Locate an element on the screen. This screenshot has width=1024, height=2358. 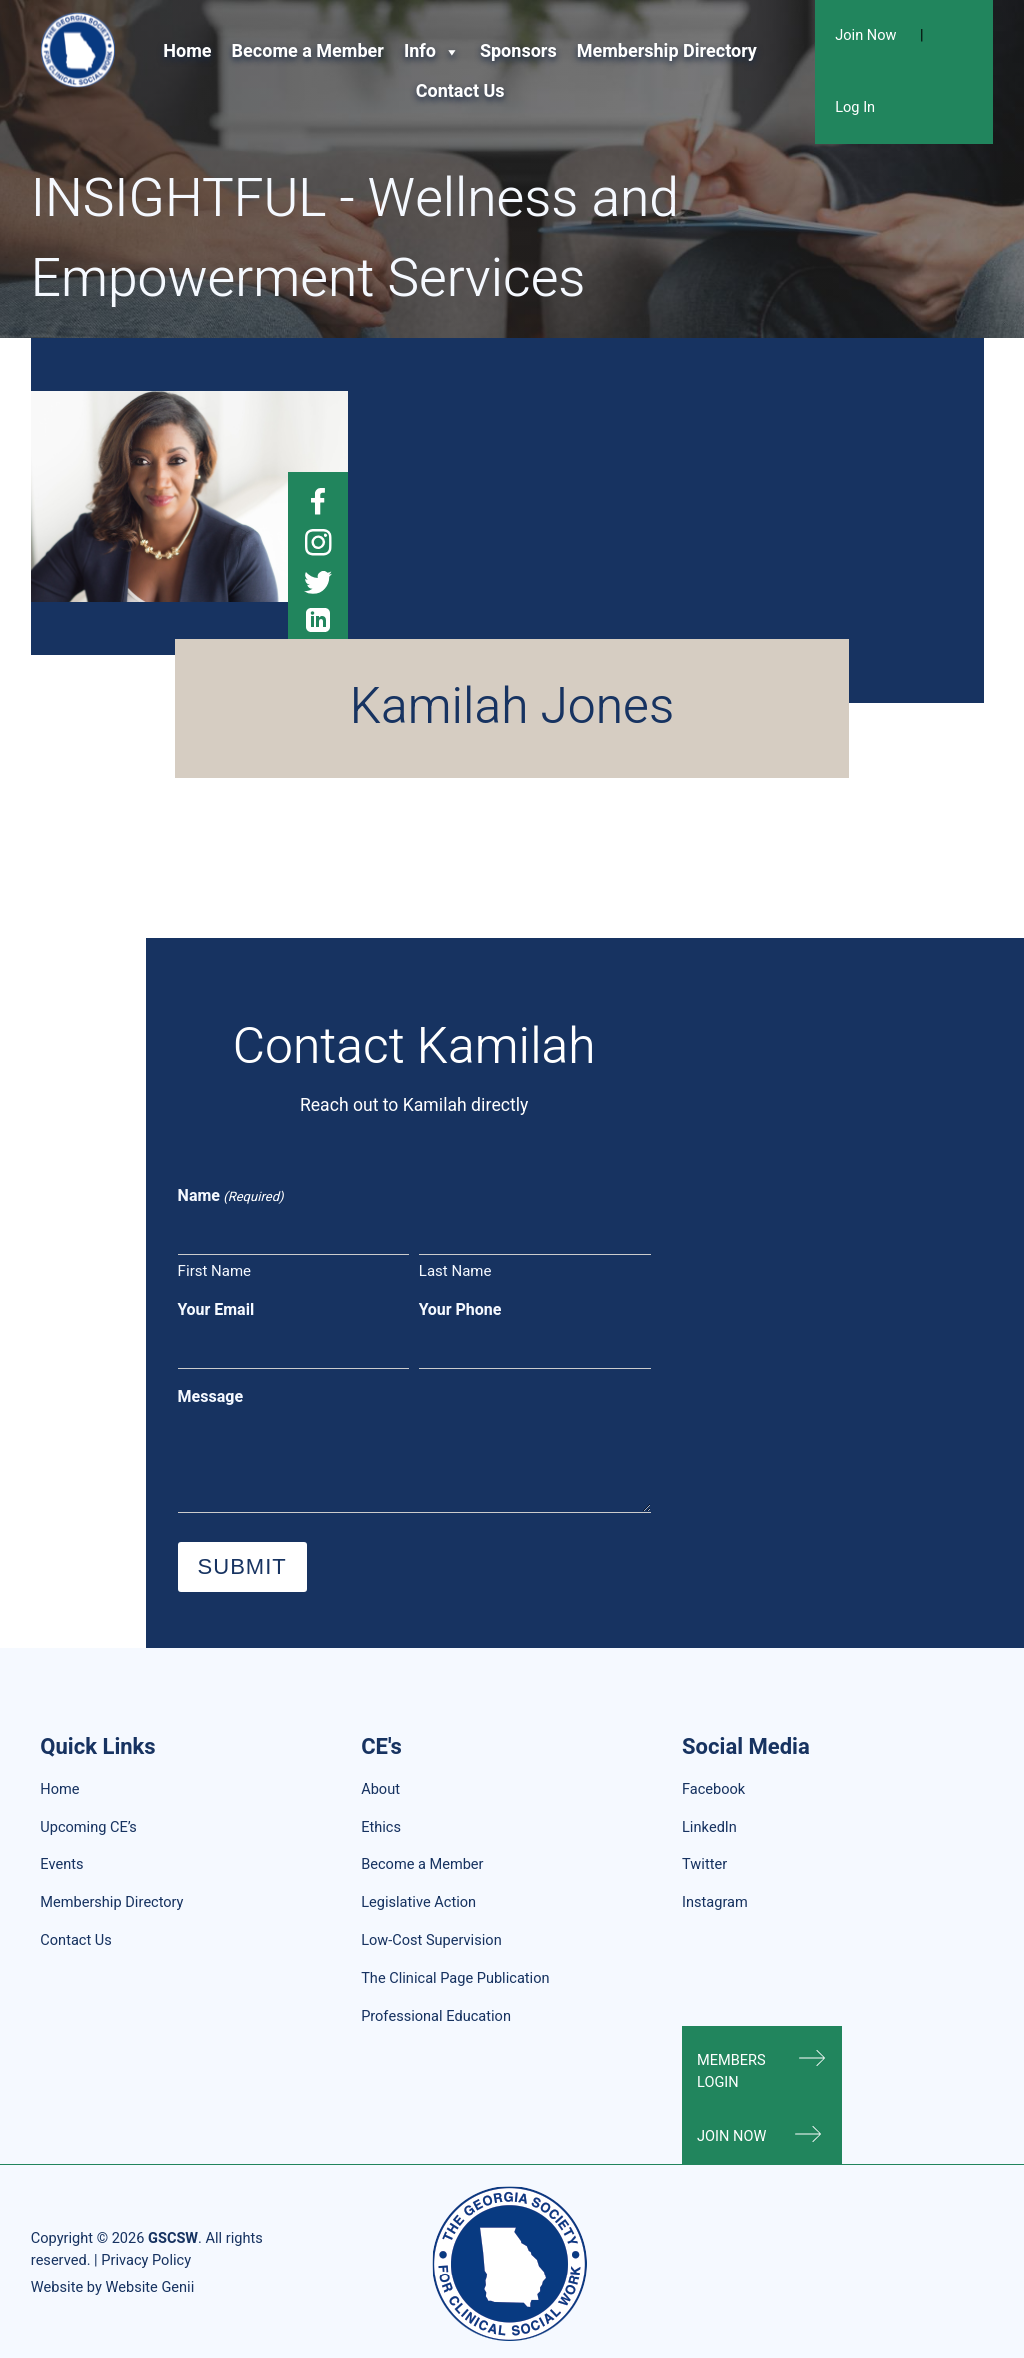
Low-Cost Supervision is located at coordinates (431, 1940).